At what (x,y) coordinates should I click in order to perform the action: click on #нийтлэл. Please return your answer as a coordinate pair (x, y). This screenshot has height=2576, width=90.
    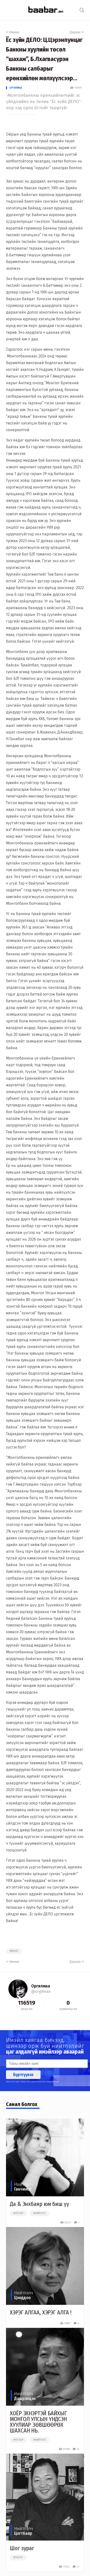
    Looking at the image, I should click on (39, 2213).